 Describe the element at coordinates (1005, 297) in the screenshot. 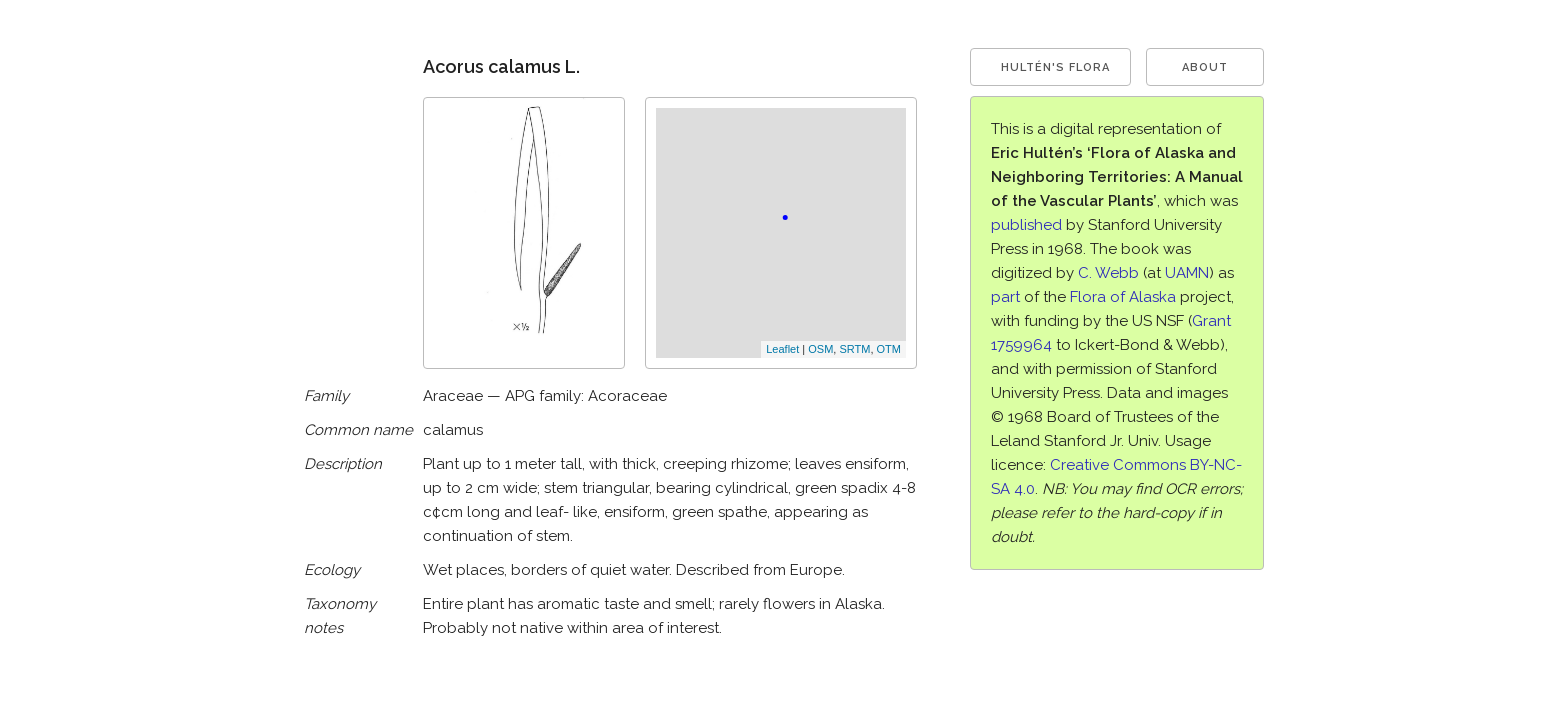

I see `part` at that location.